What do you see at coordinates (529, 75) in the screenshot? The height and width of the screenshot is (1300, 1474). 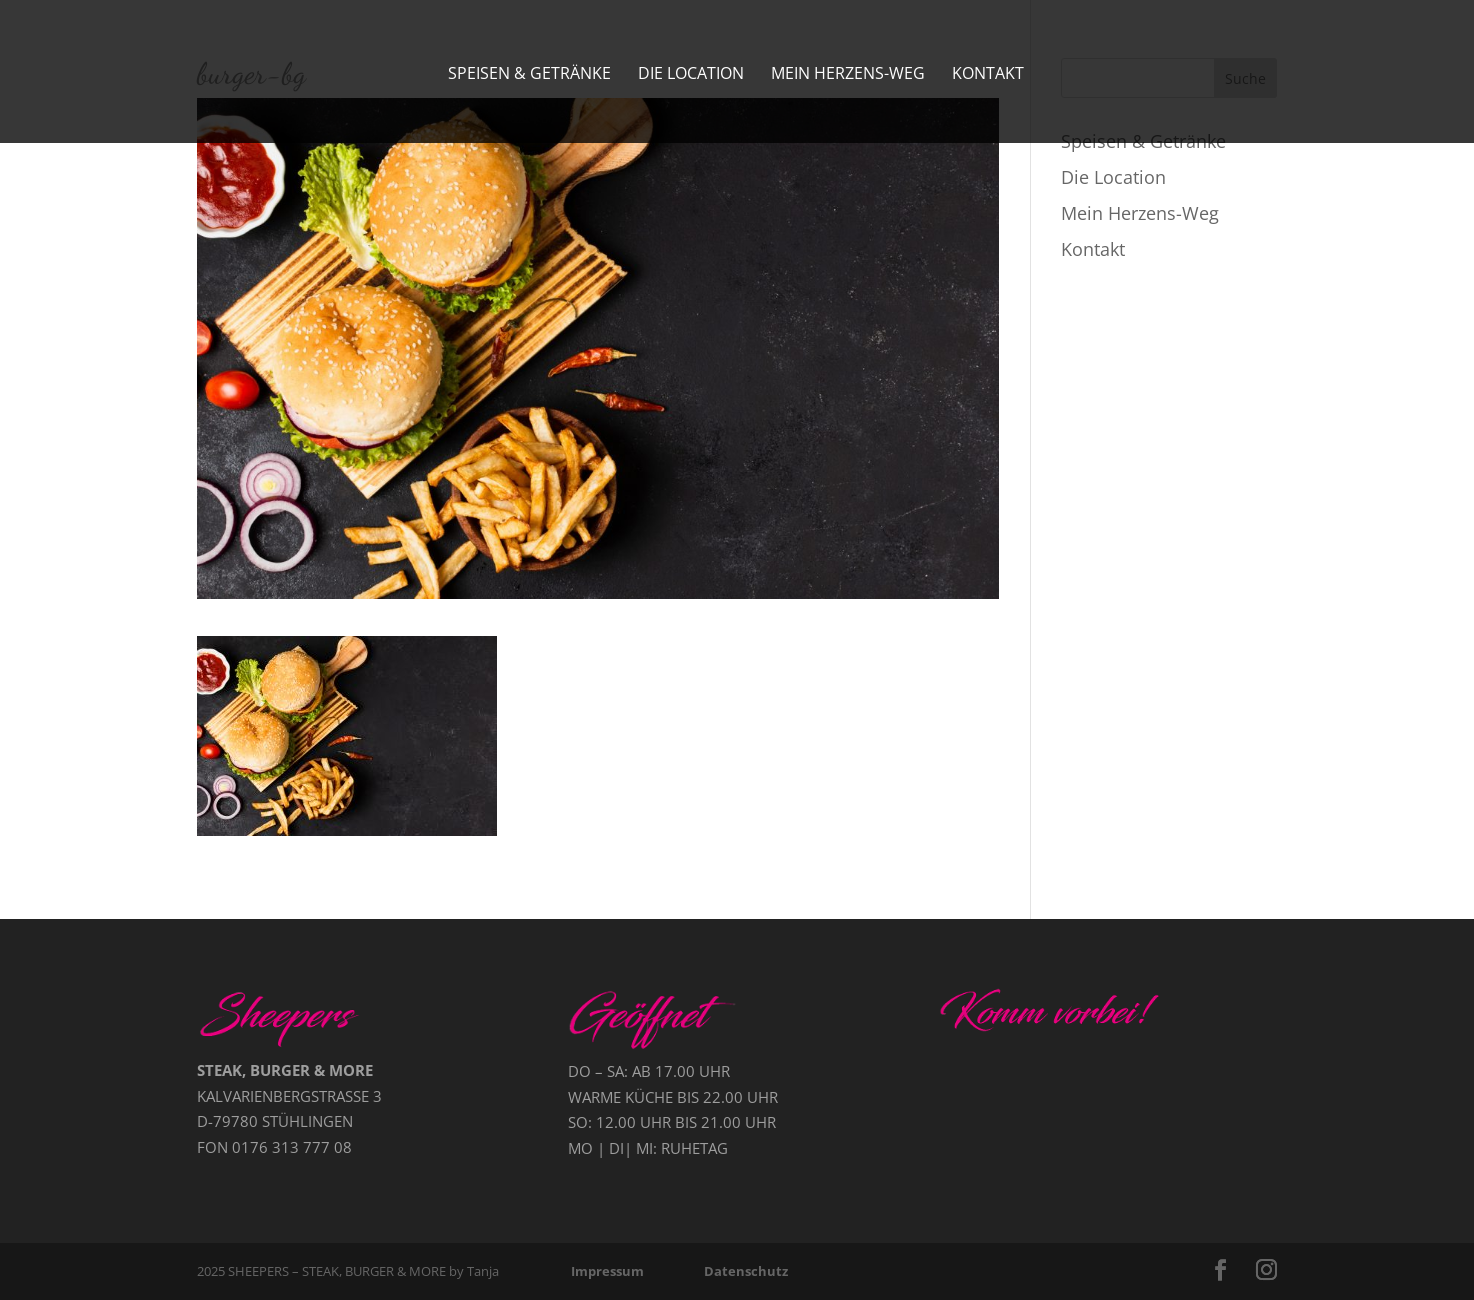 I see `Speisen & Getränke` at bounding box center [529, 75].